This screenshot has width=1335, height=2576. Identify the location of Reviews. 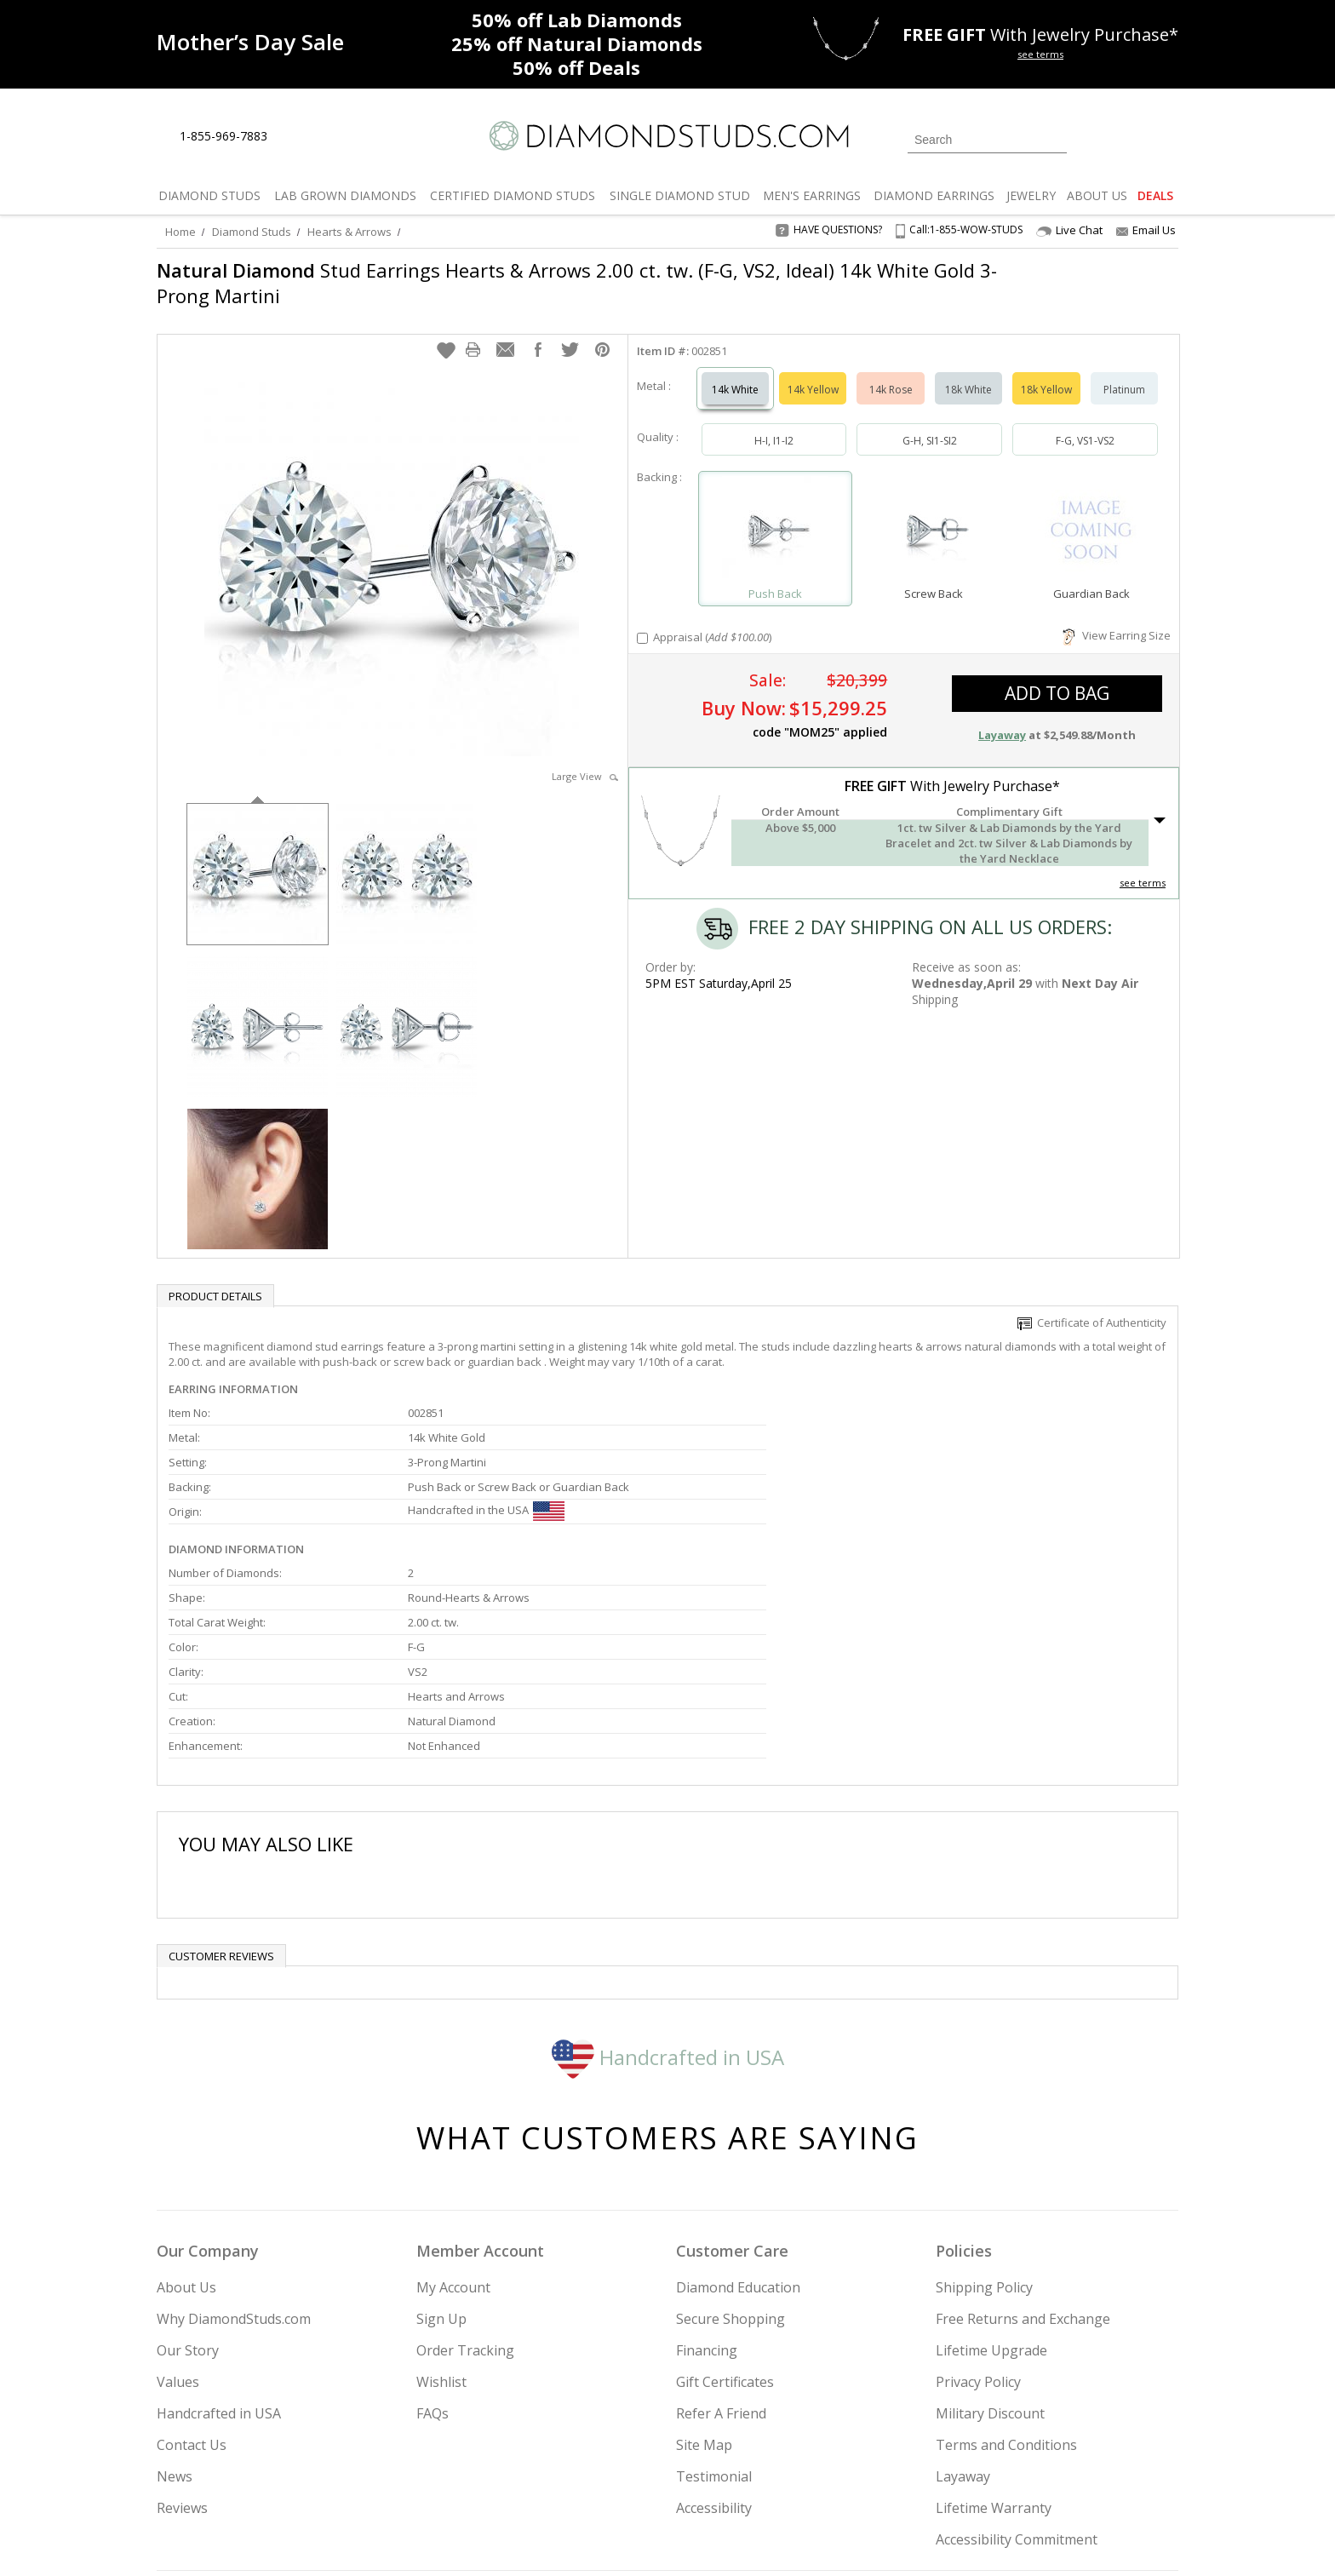
(182, 2335).